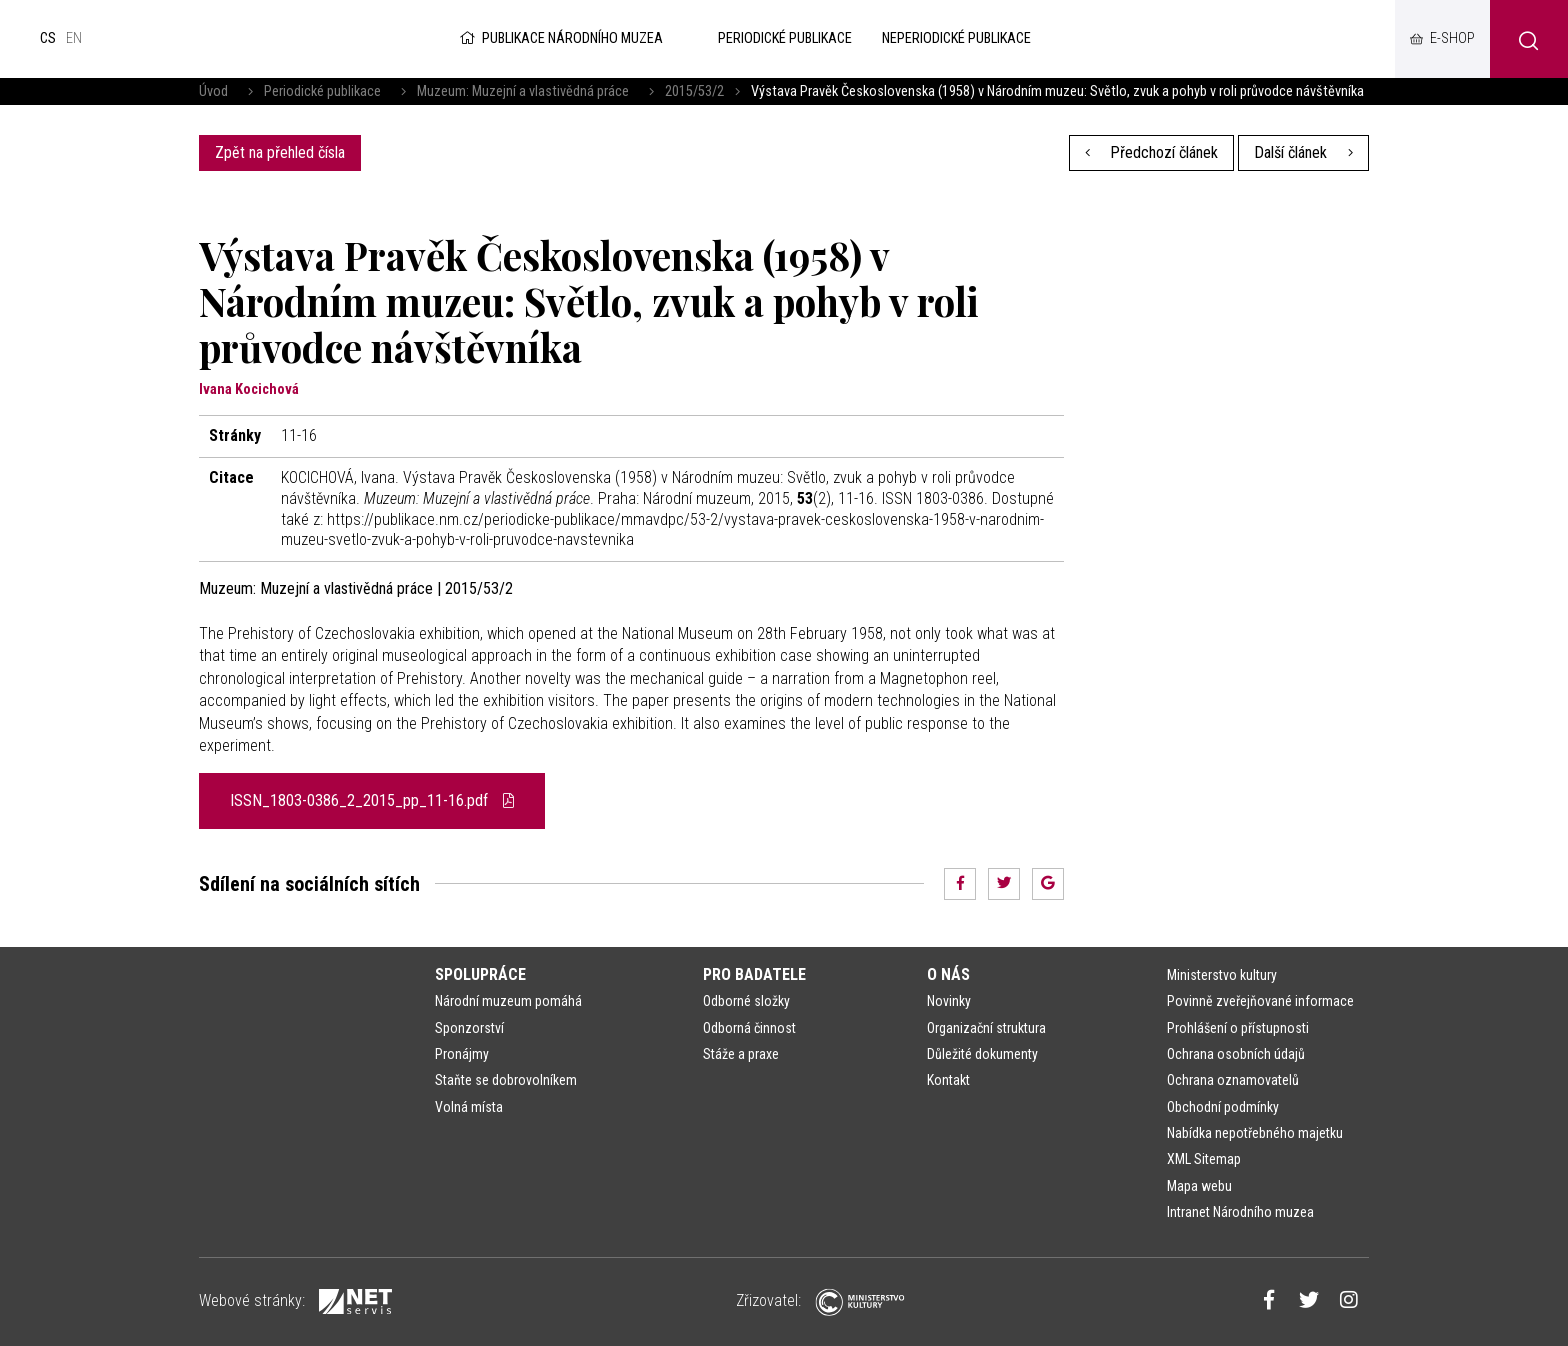 Image resolution: width=1568 pixels, height=1346 pixels. I want to click on Sponzorství, so click(469, 1028).